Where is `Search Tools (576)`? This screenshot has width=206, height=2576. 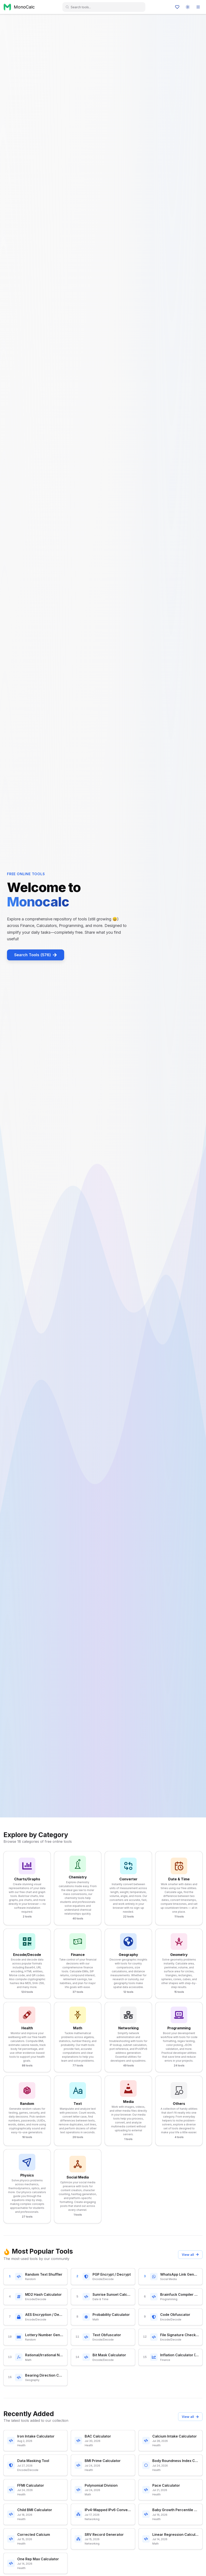
Search Tools (576) is located at coordinates (35, 955).